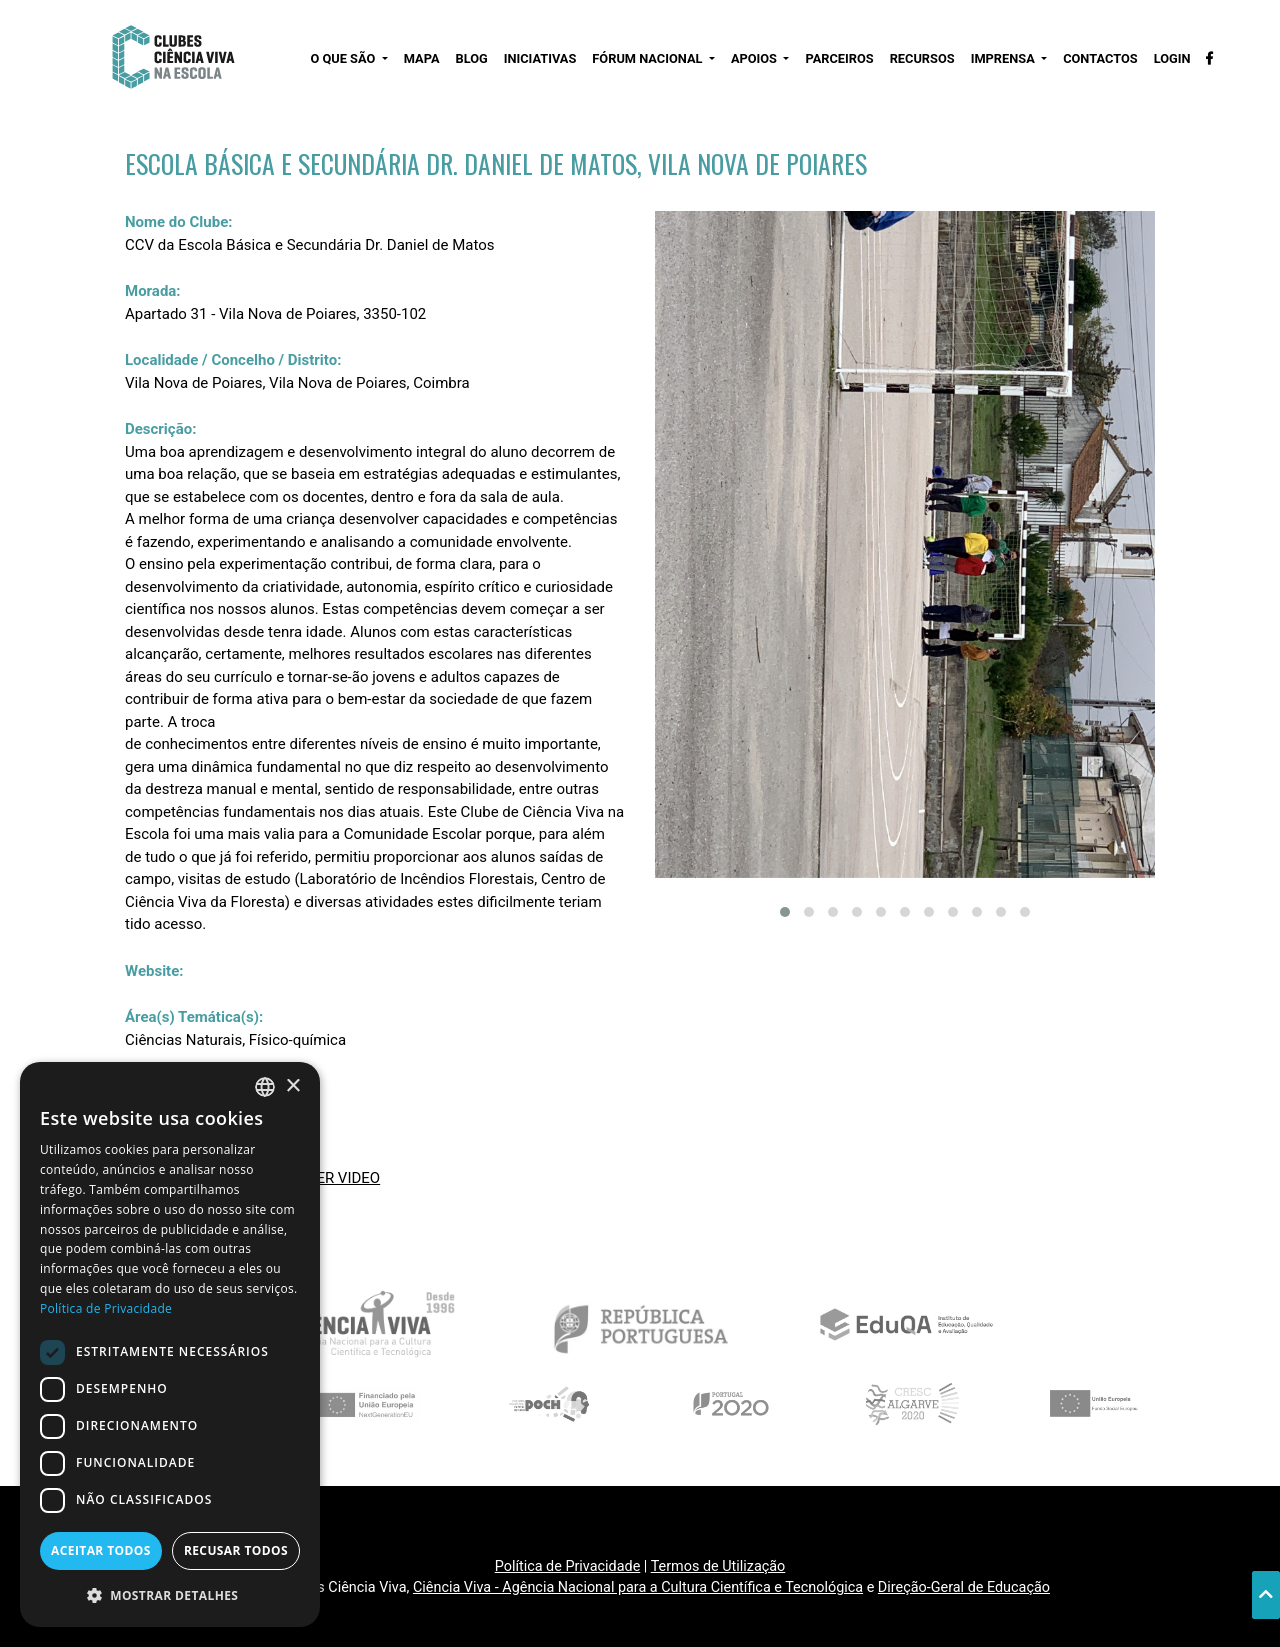 The image size is (1280, 1647). Describe the element at coordinates (568, 1566) in the screenshot. I see `Política de Privacidade` at that location.